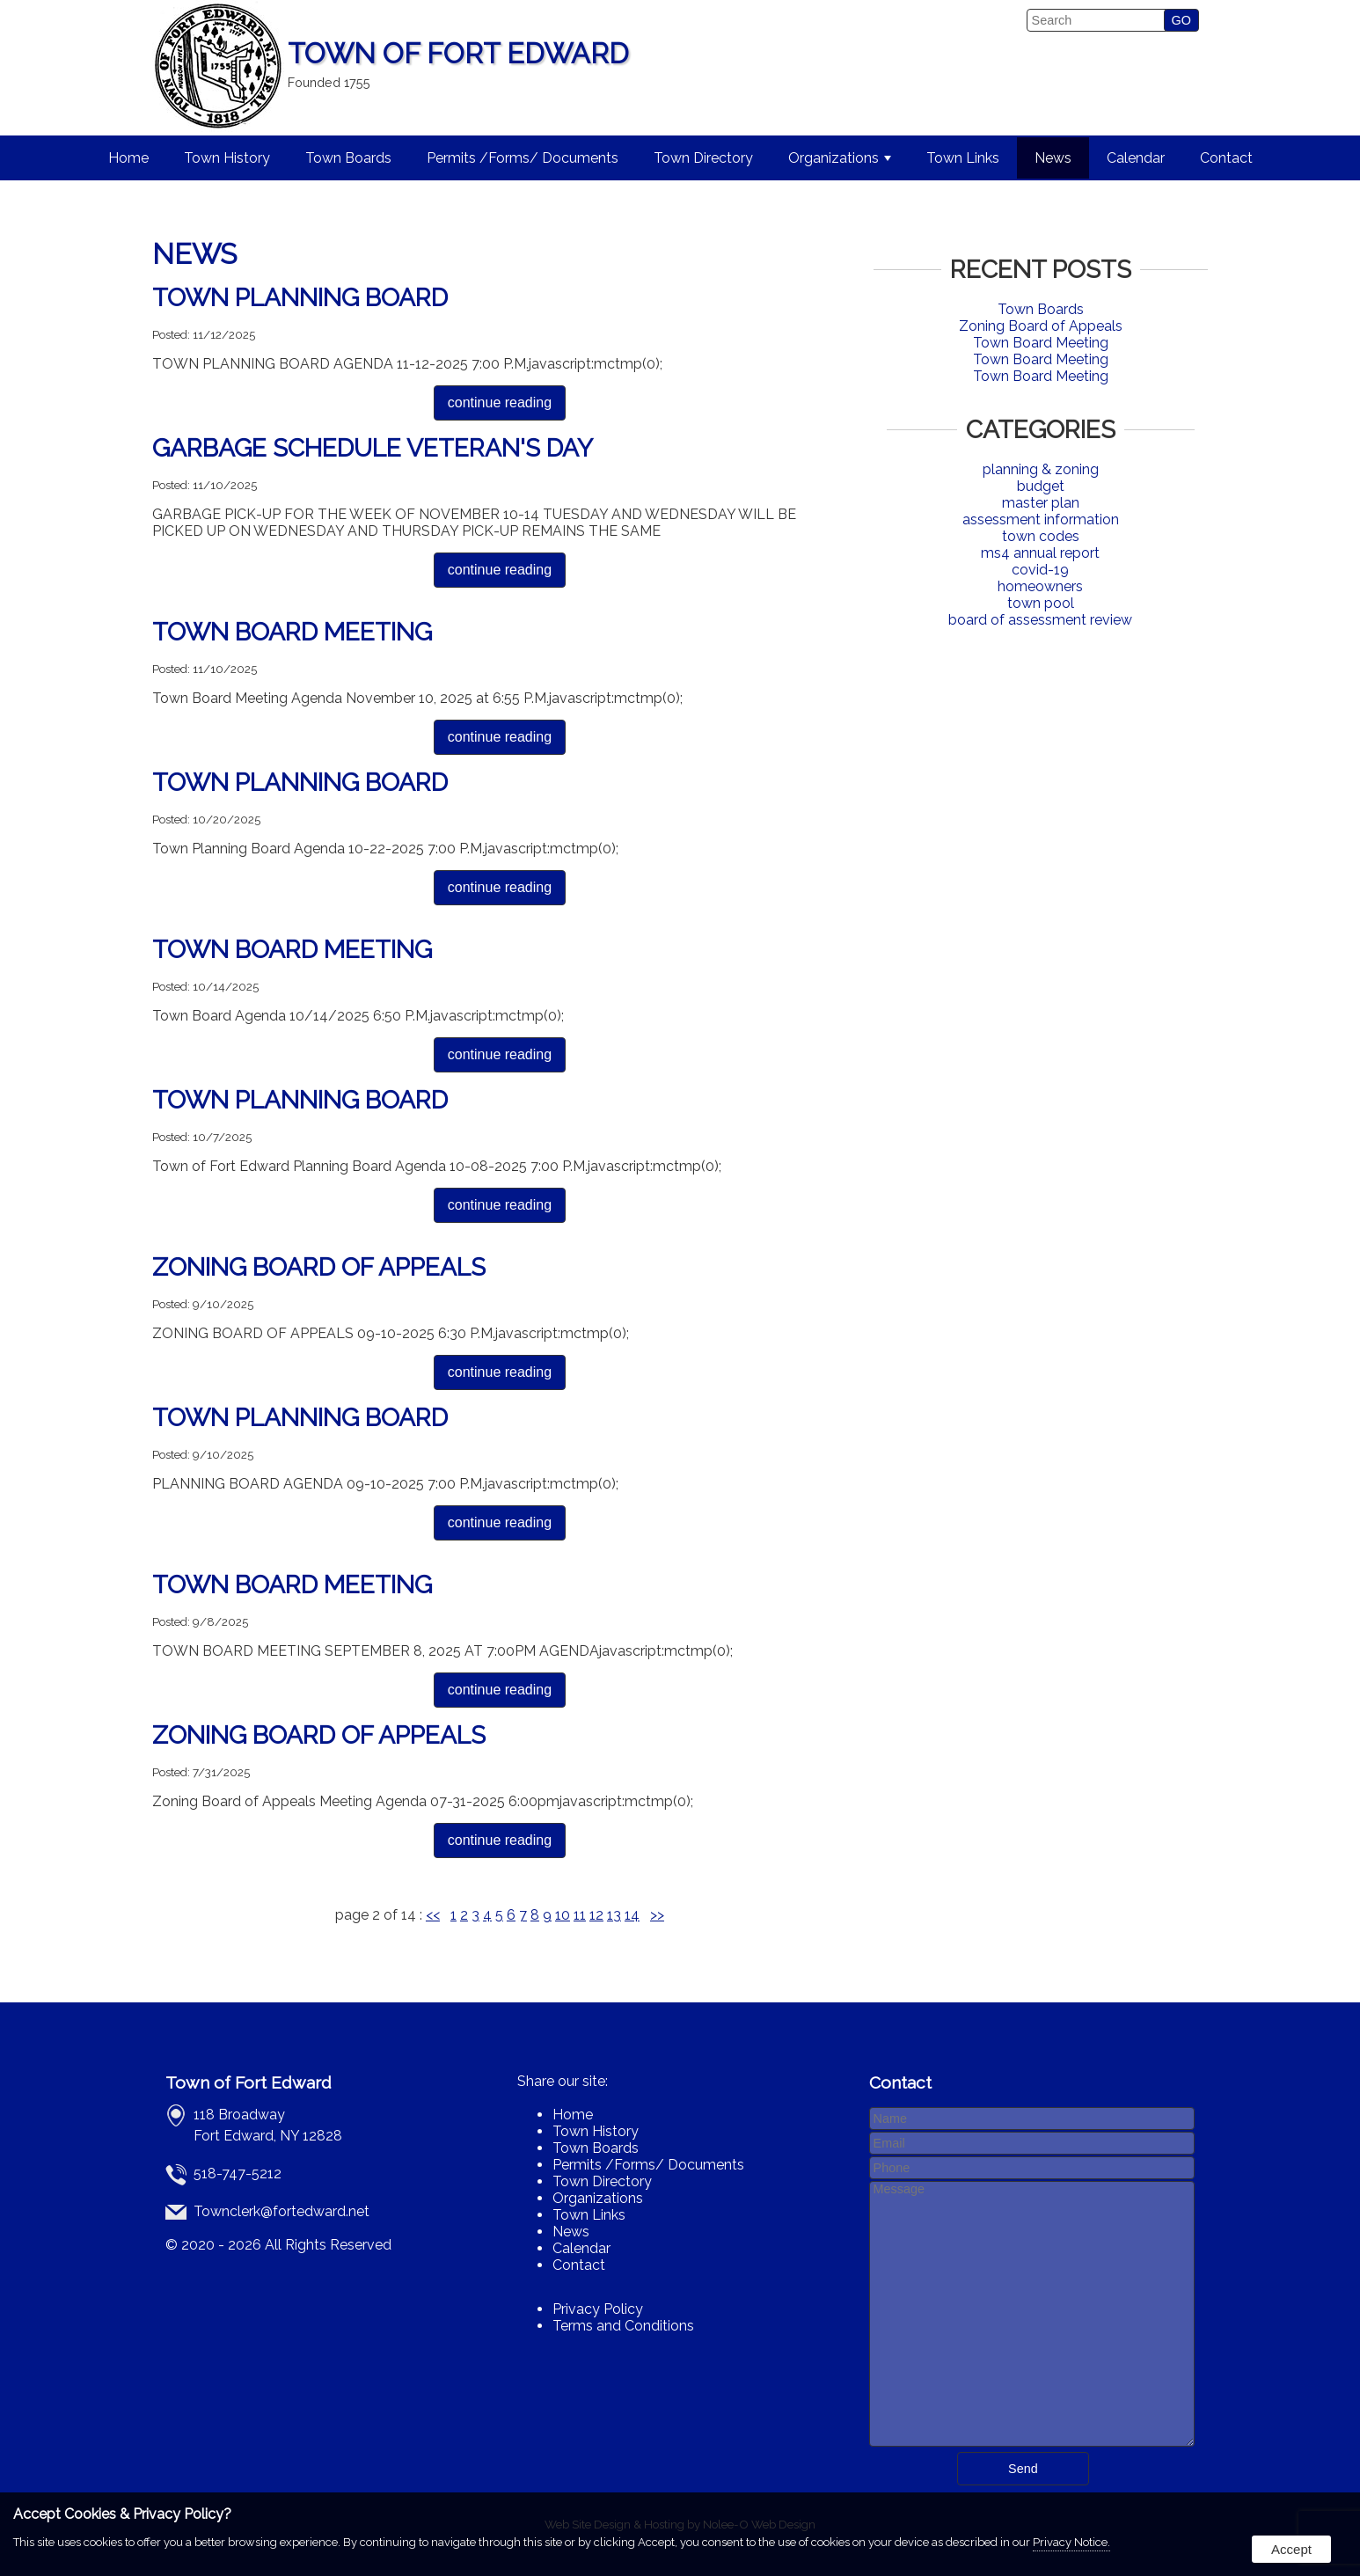 This screenshot has width=1360, height=2576. I want to click on Town Links, so click(962, 158).